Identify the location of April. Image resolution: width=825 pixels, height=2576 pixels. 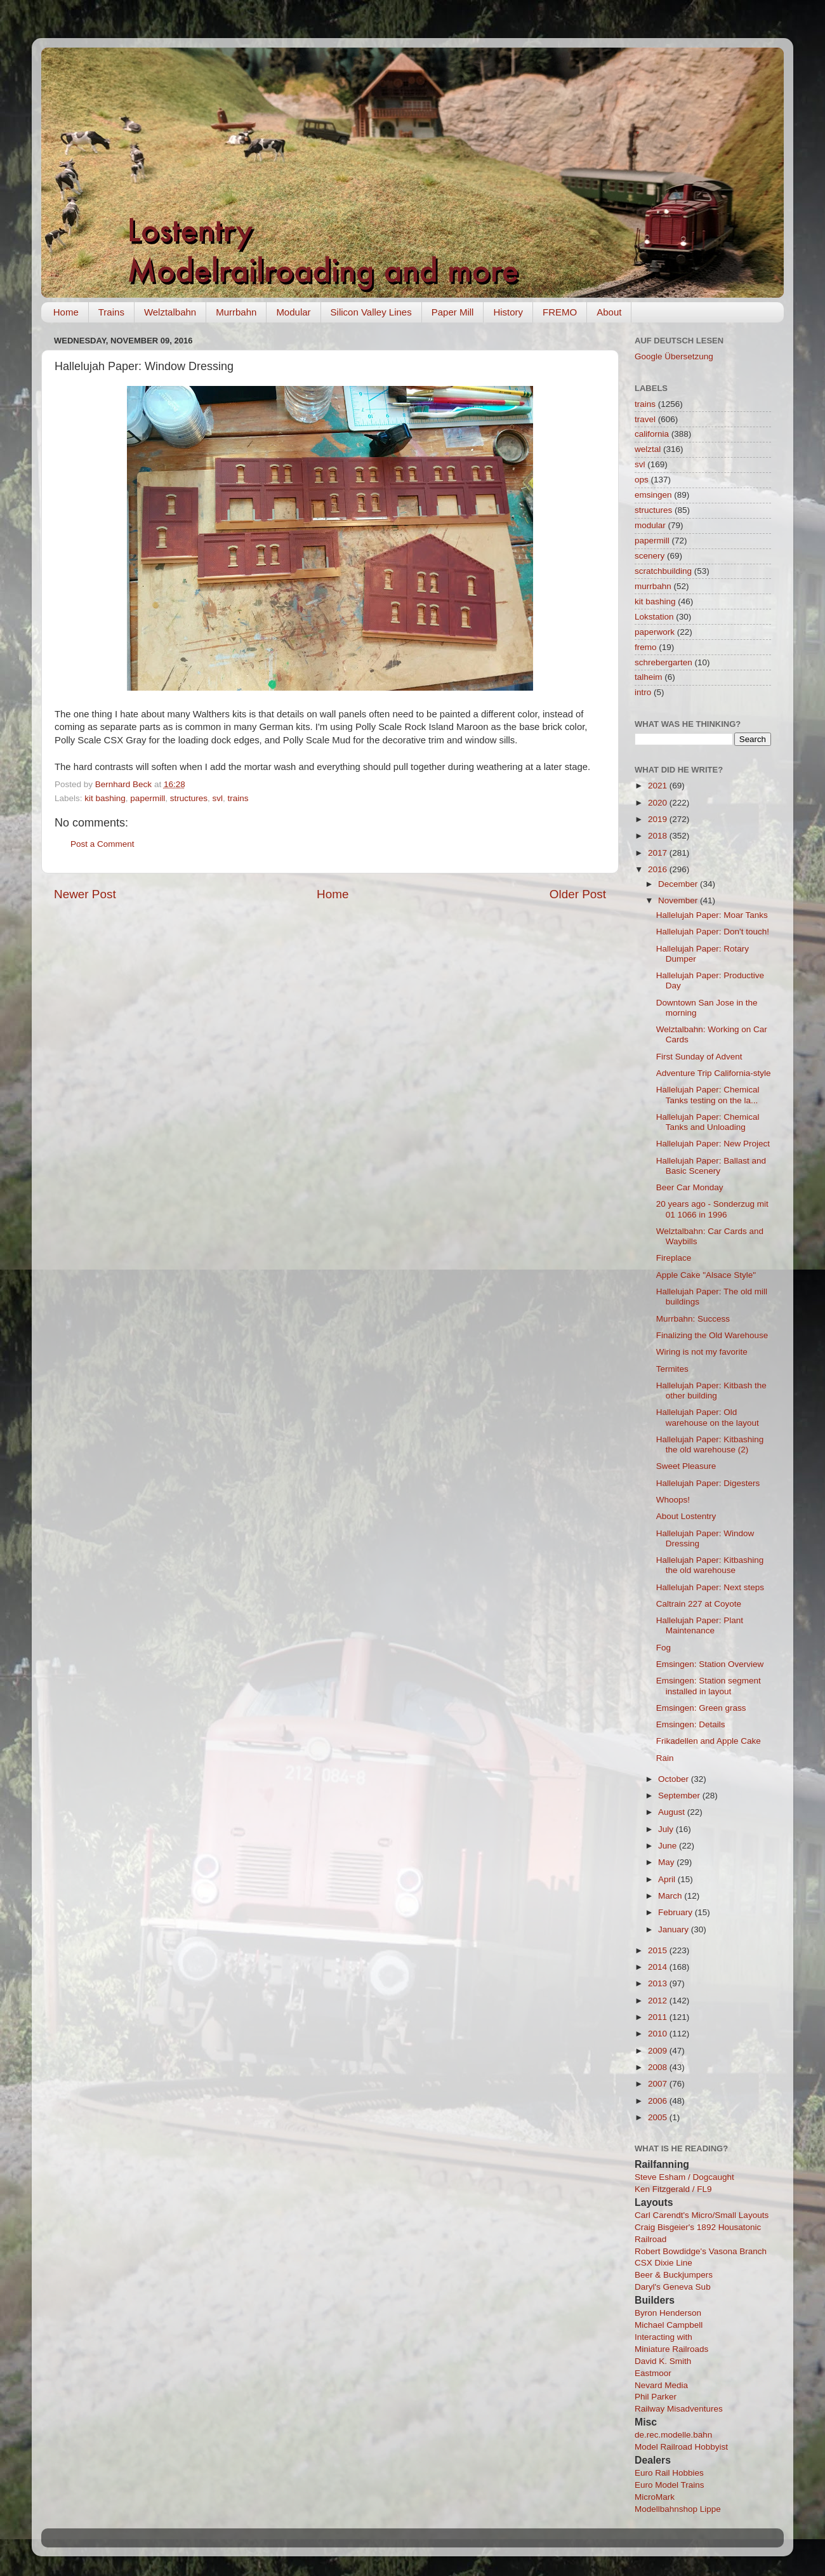
(668, 1879).